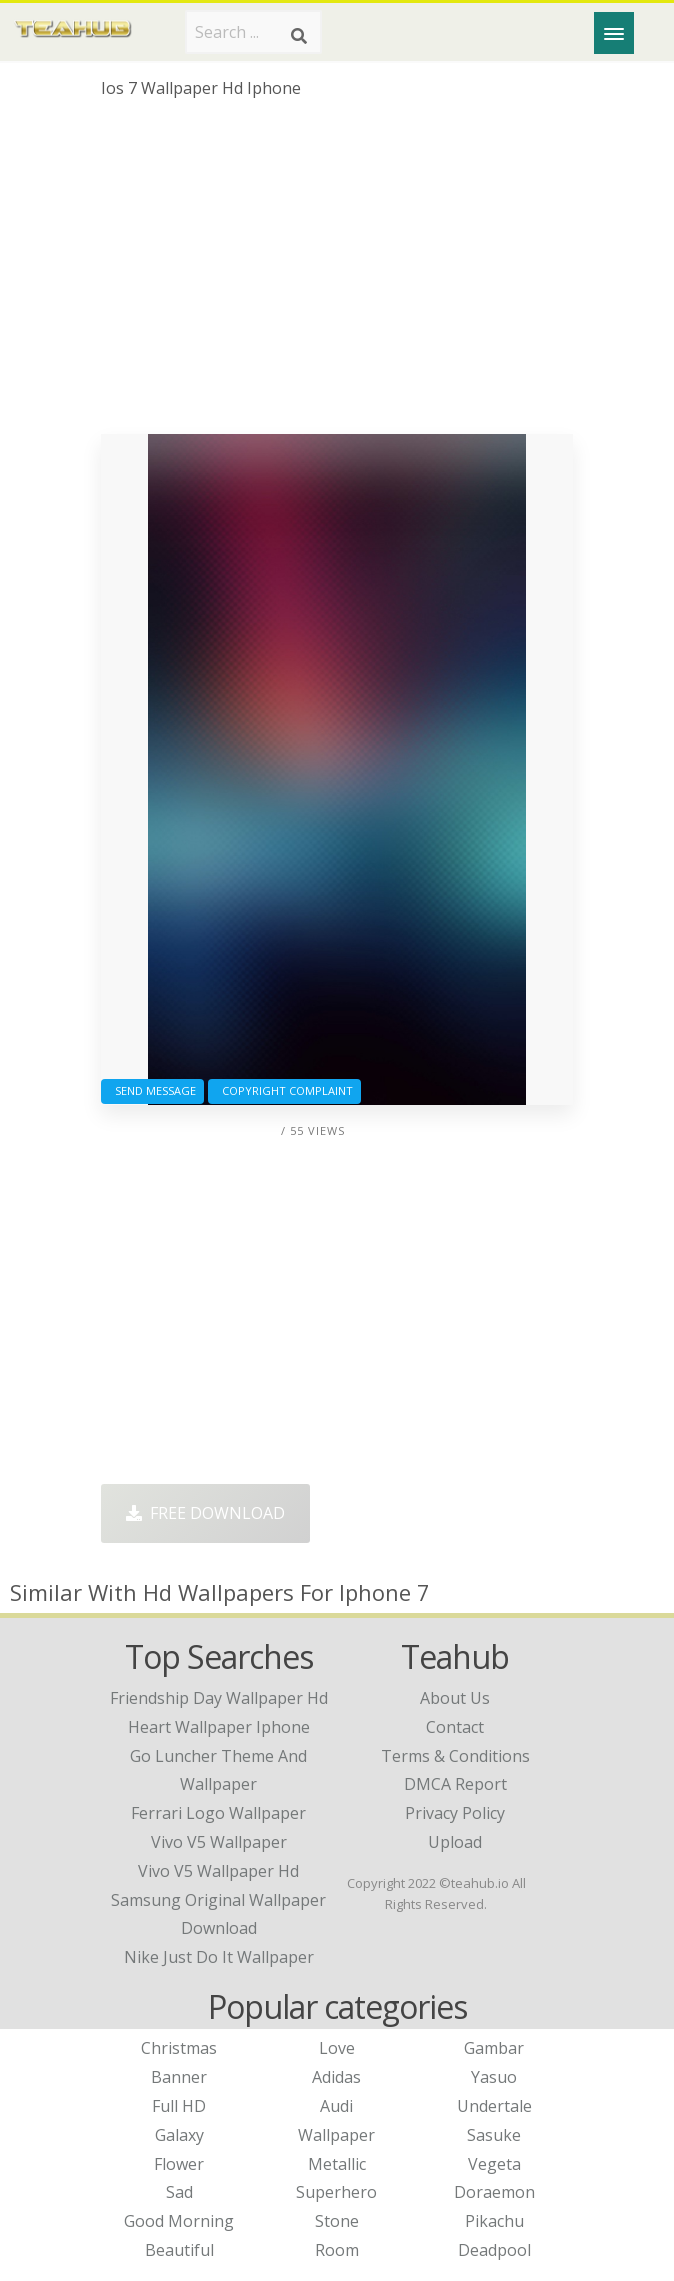 The height and width of the screenshot is (2281, 674). I want to click on vivo v5 wallpaper, so click(219, 1842).